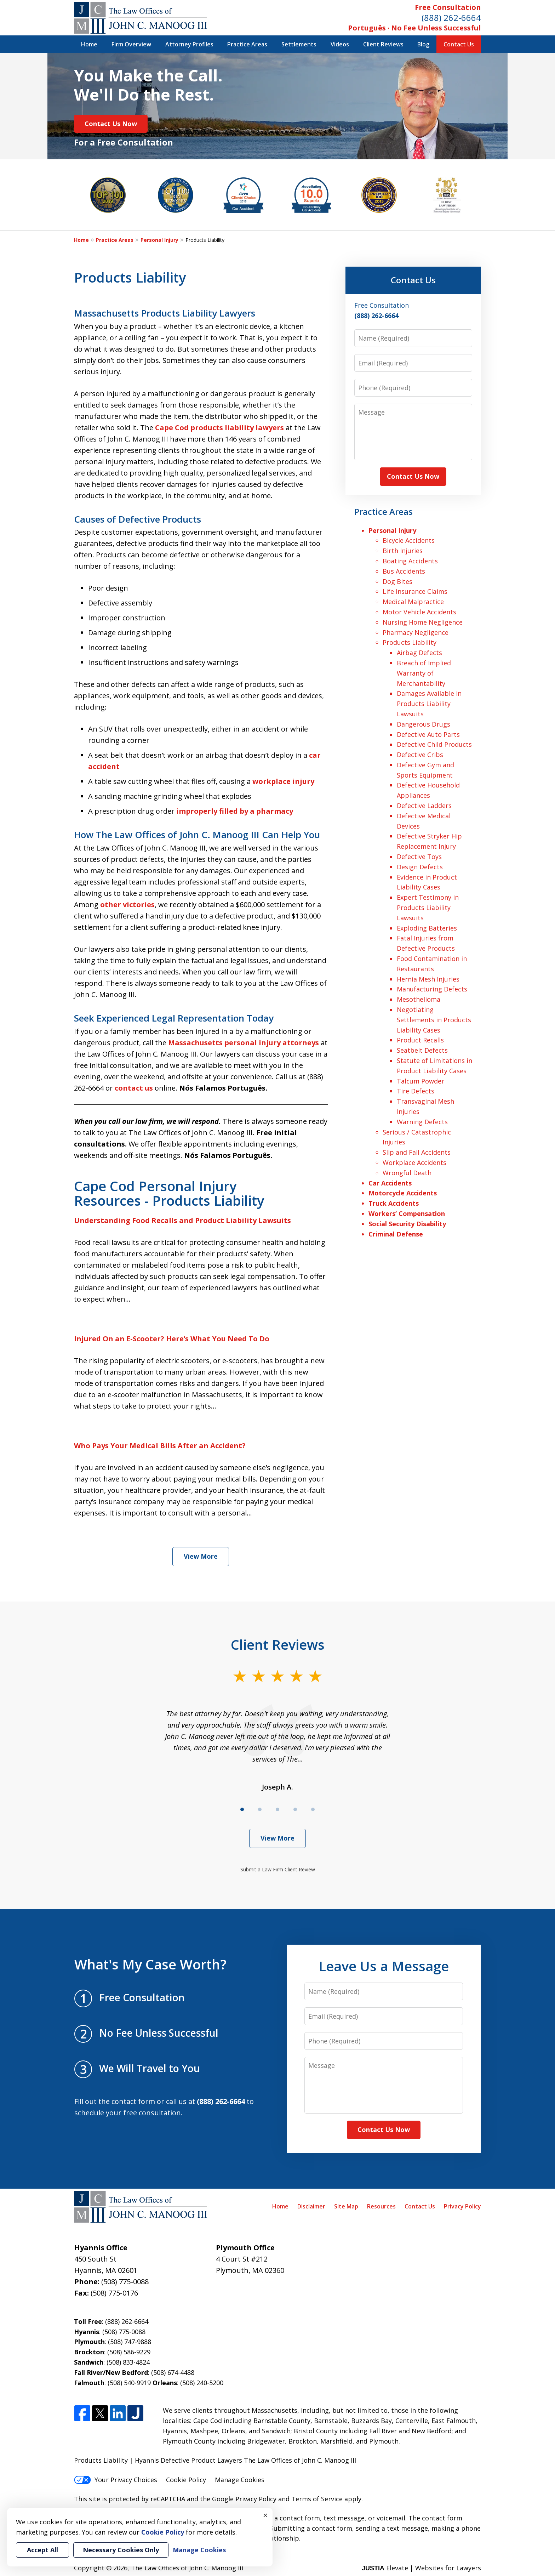  I want to click on Terms of Service, so click(317, 2499).